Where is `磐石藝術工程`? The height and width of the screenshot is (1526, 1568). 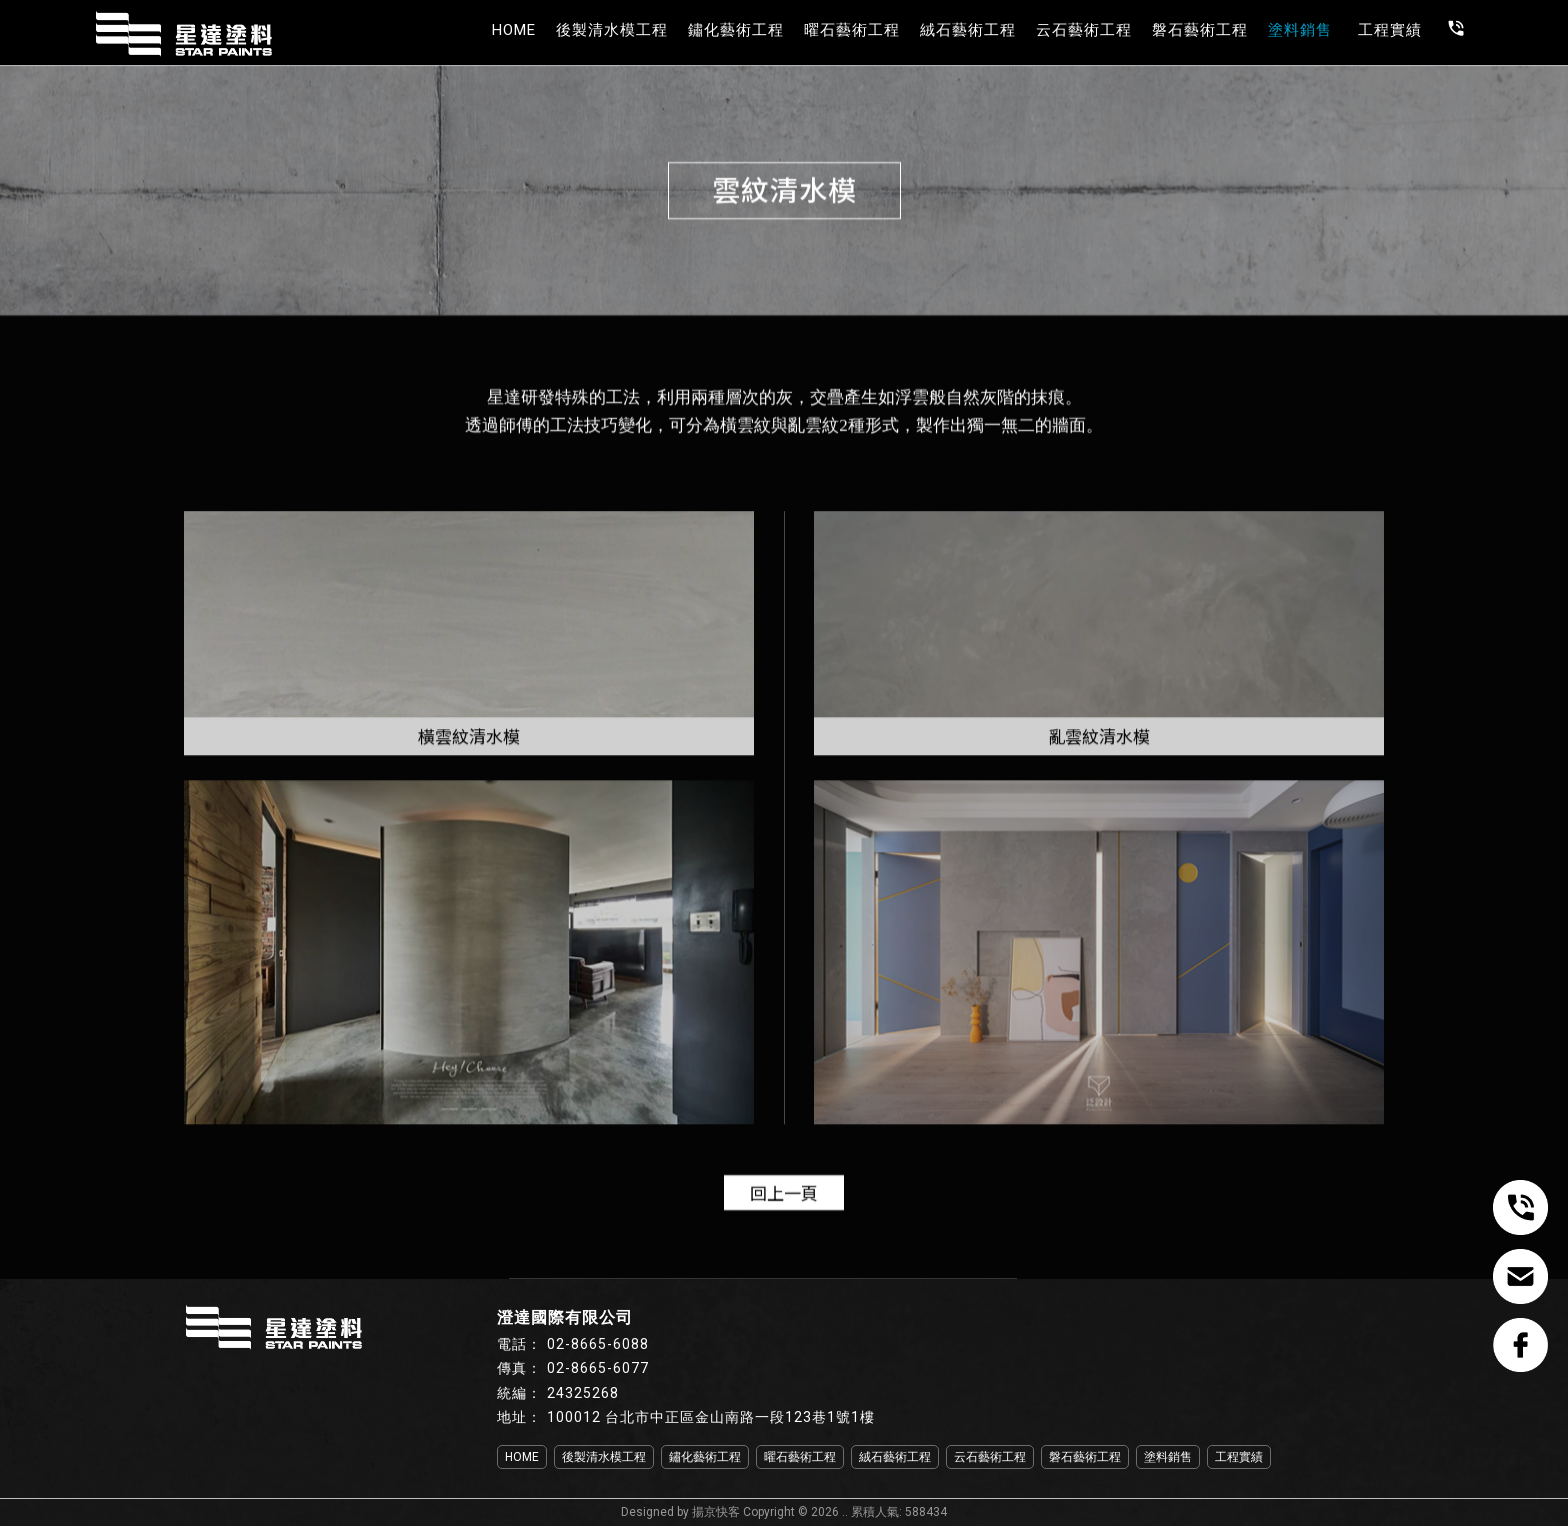 磐石藝術工程 is located at coordinates (1200, 30).